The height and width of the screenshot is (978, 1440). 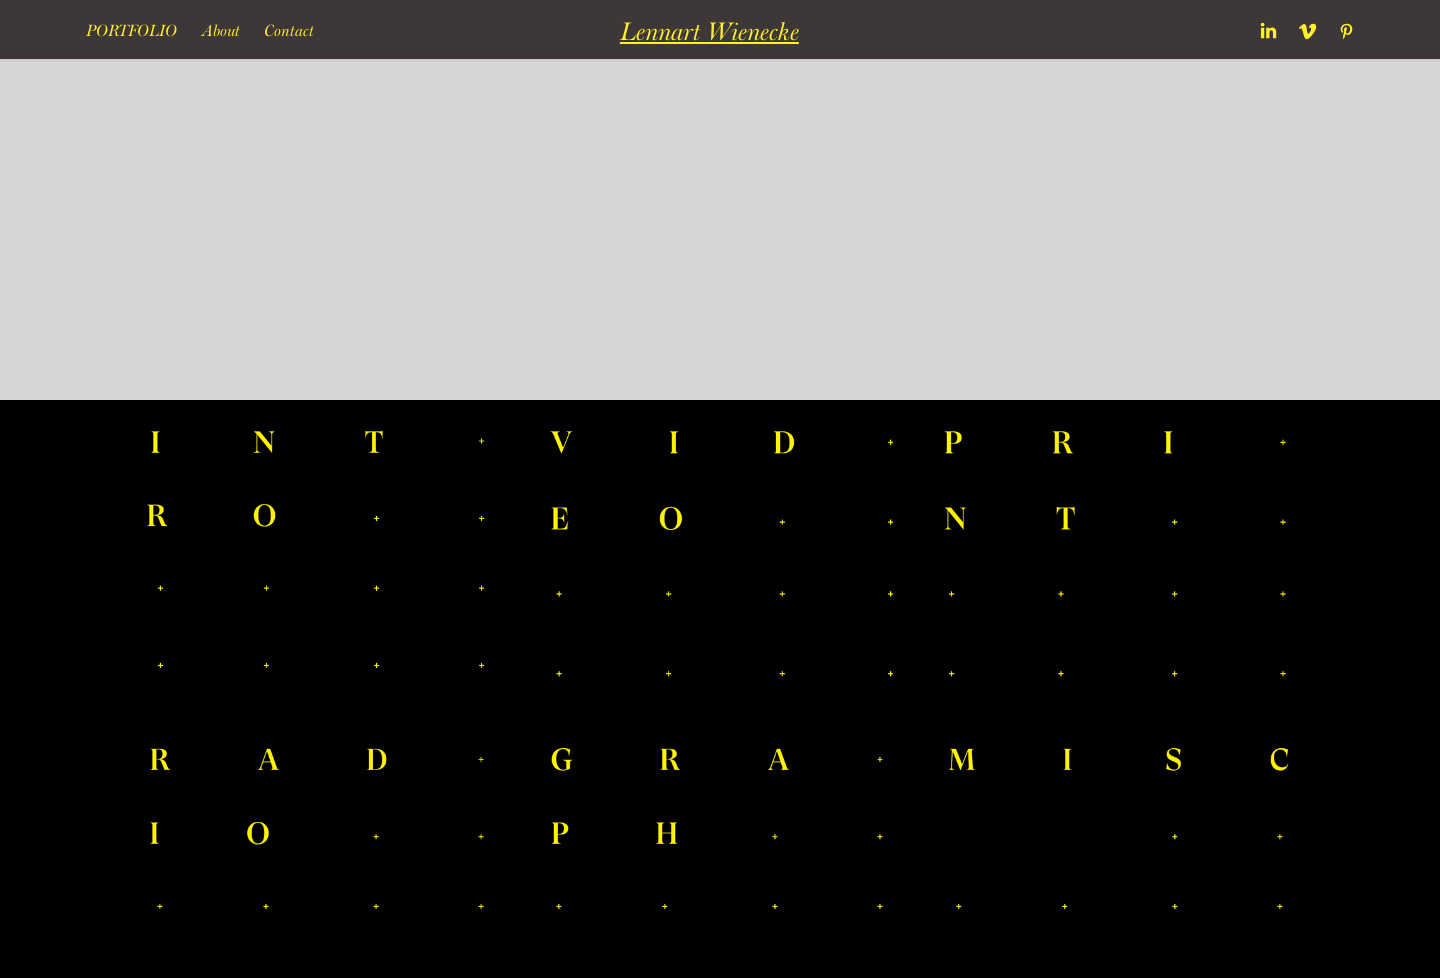 What do you see at coordinates (131, 30) in the screenshot?
I see `Portfolio` at bounding box center [131, 30].